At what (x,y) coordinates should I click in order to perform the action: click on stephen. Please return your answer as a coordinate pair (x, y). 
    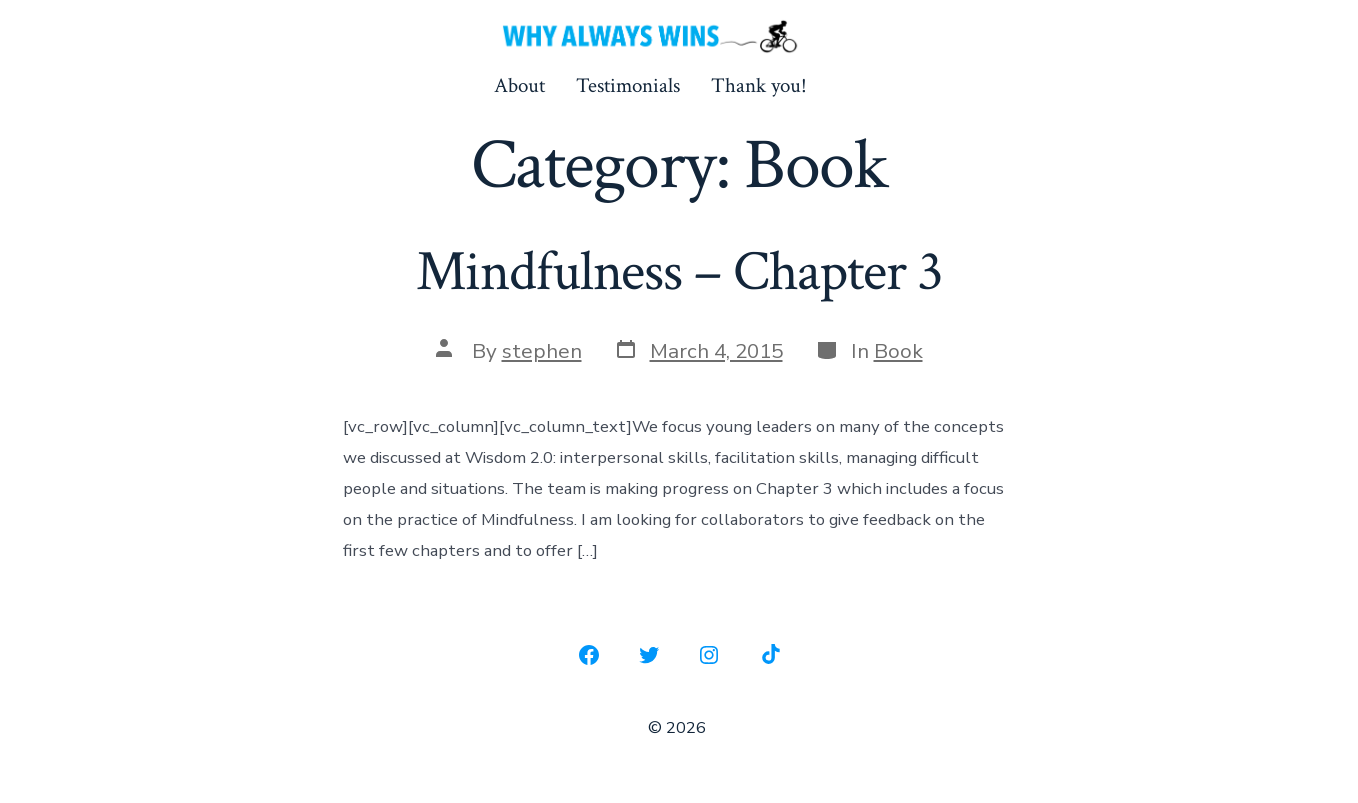
    Looking at the image, I should click on (542, 351).